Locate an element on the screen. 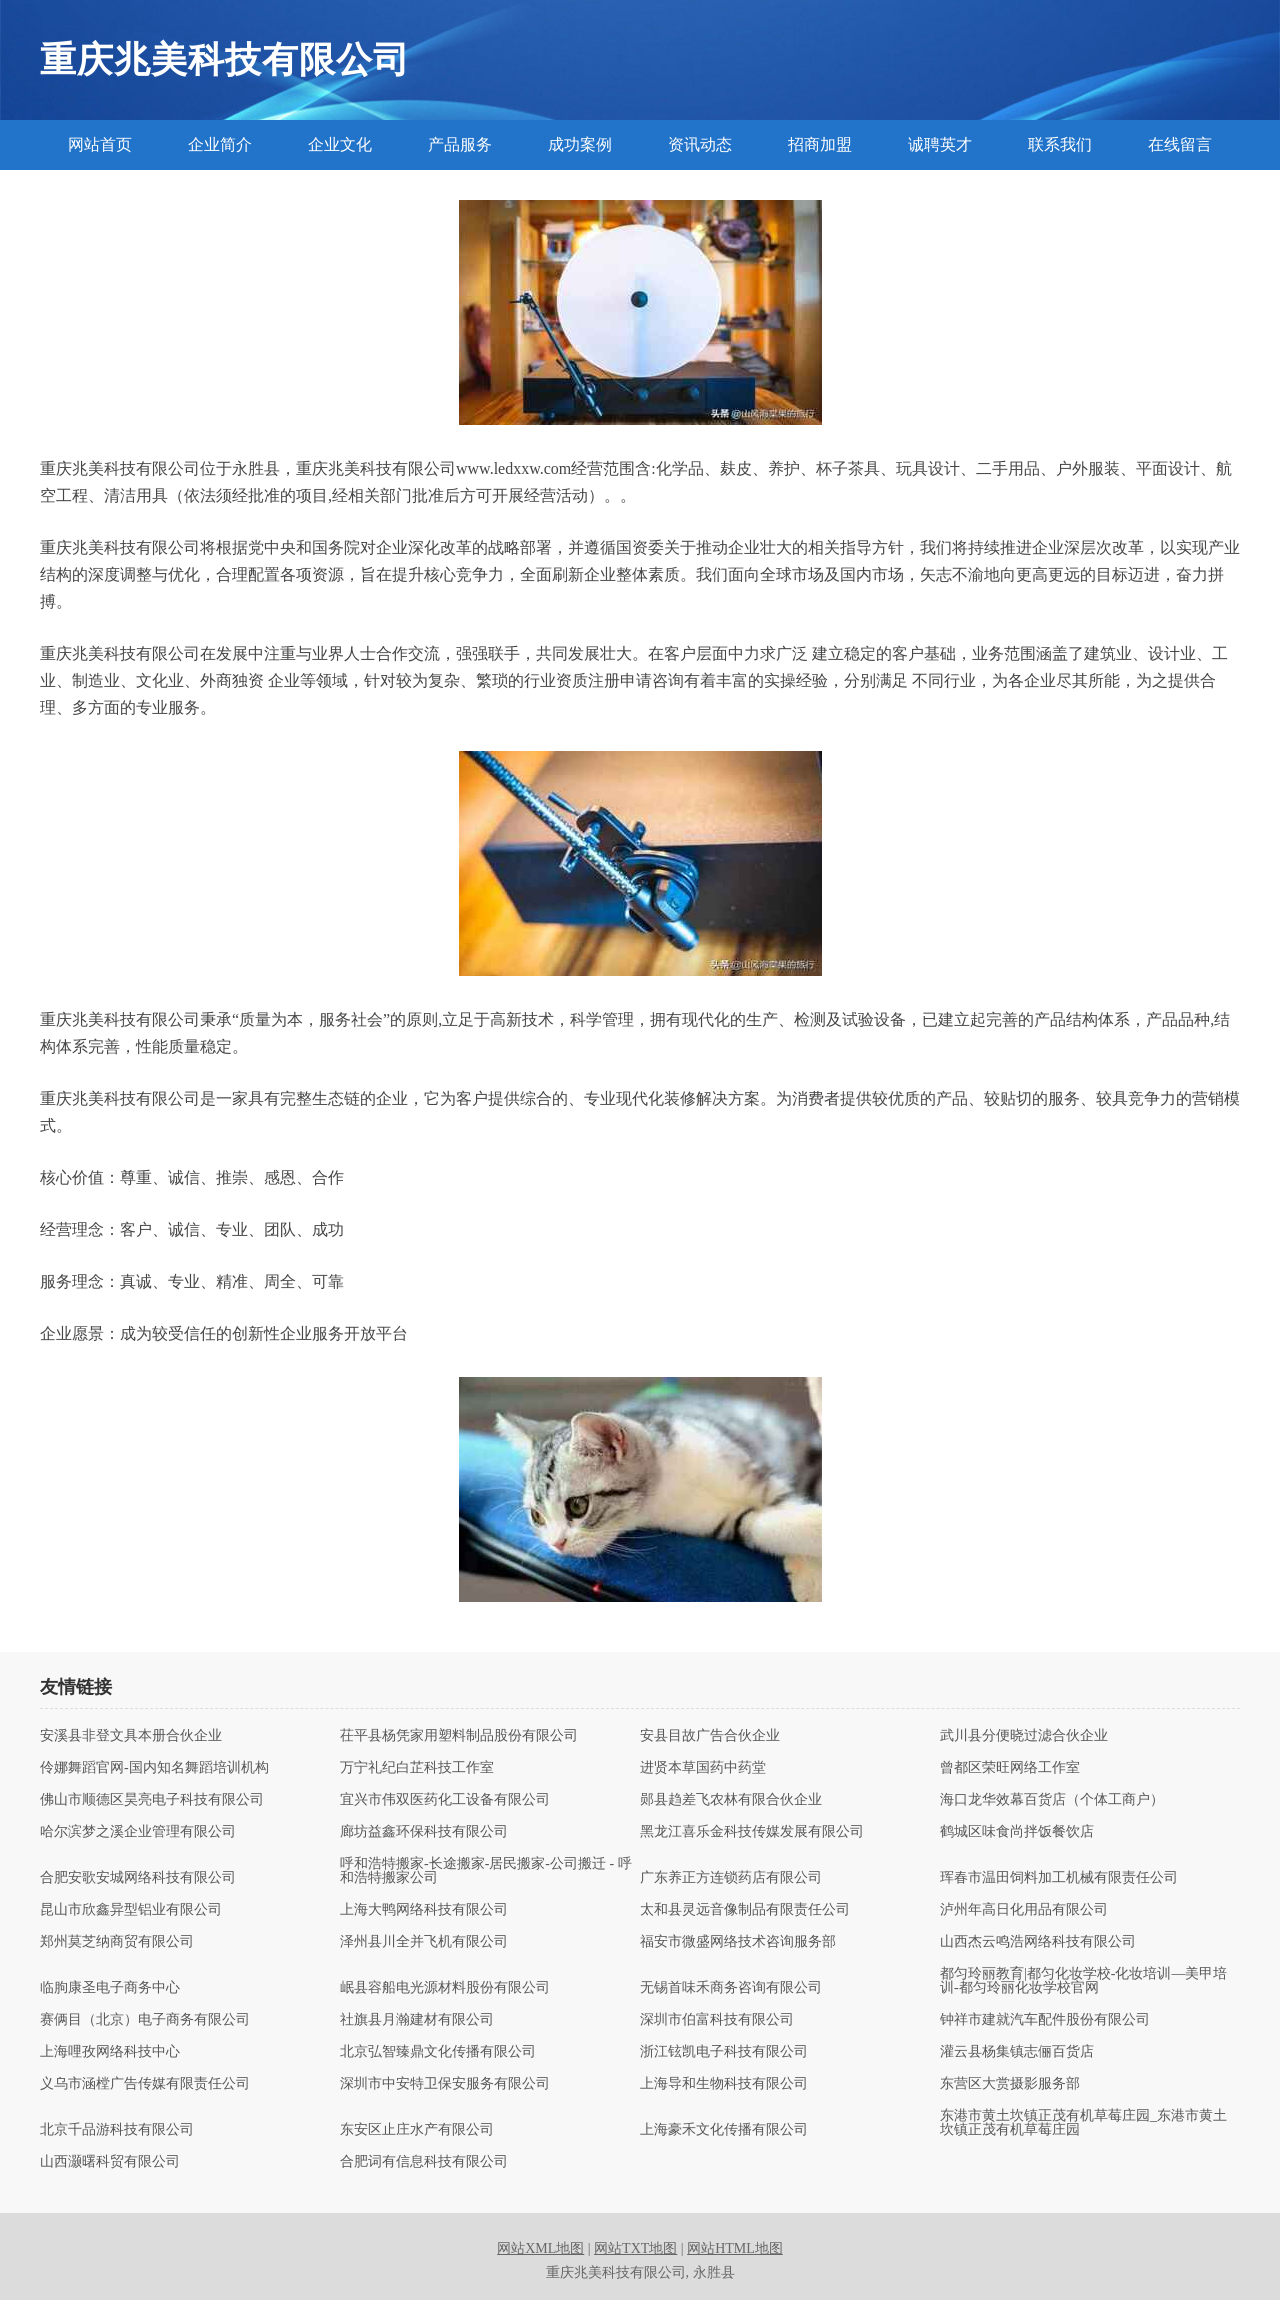 Image resolution: width=1280 pixels, height=2300 pixels. 都匀玲丽教育|都匀化妆学校-化妆培训—美甲培训-都匀玲丽化妆学校官网 is located at coordinates (1083, 1981).